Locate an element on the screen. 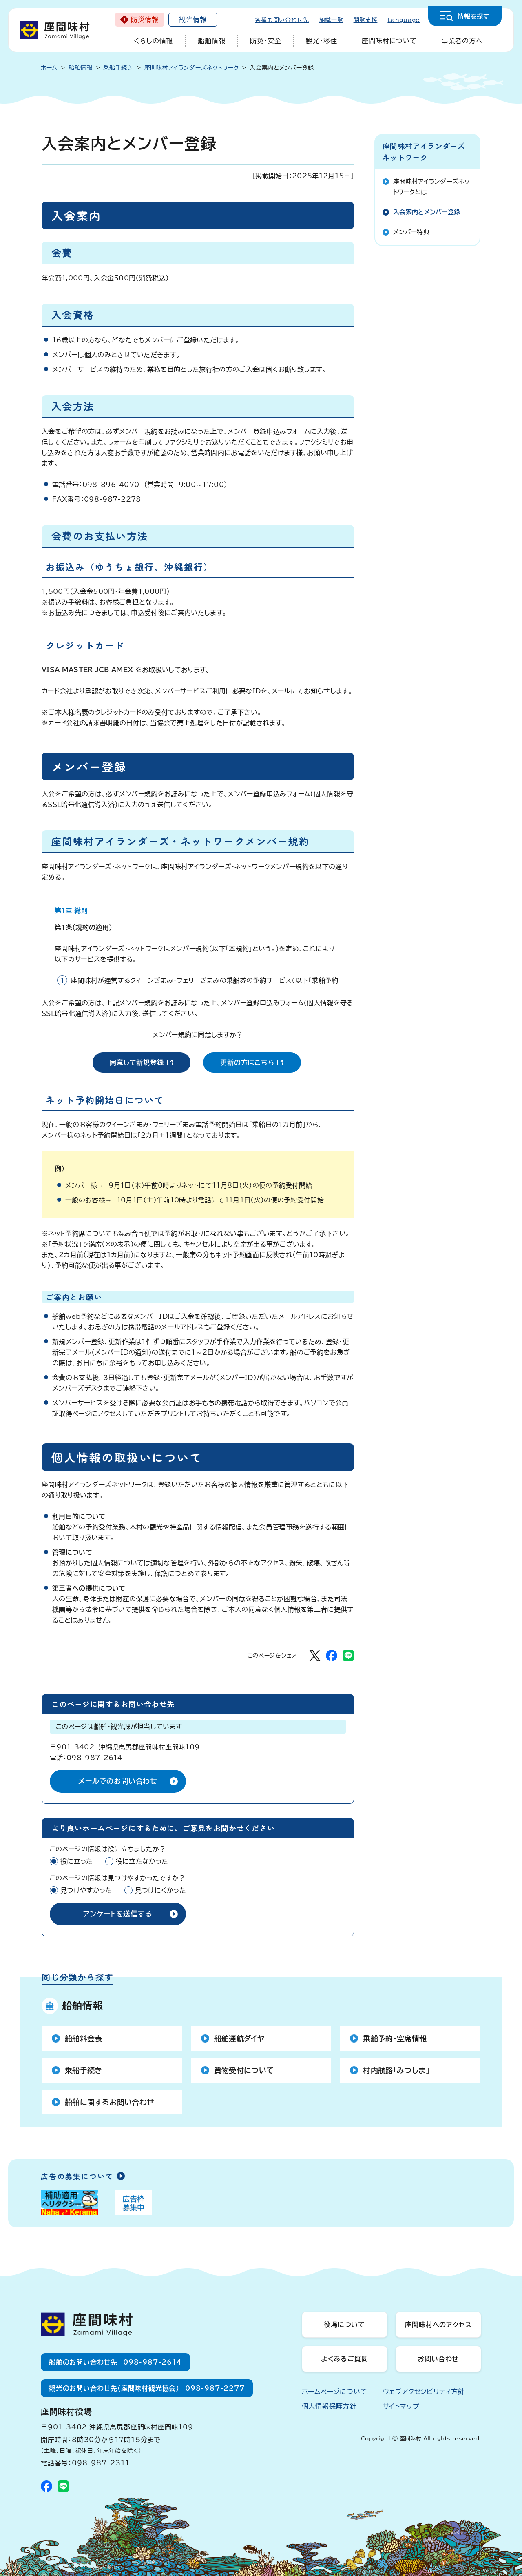  ウェブアクセシビリティ方針 is located at coordinates (424, 2391).